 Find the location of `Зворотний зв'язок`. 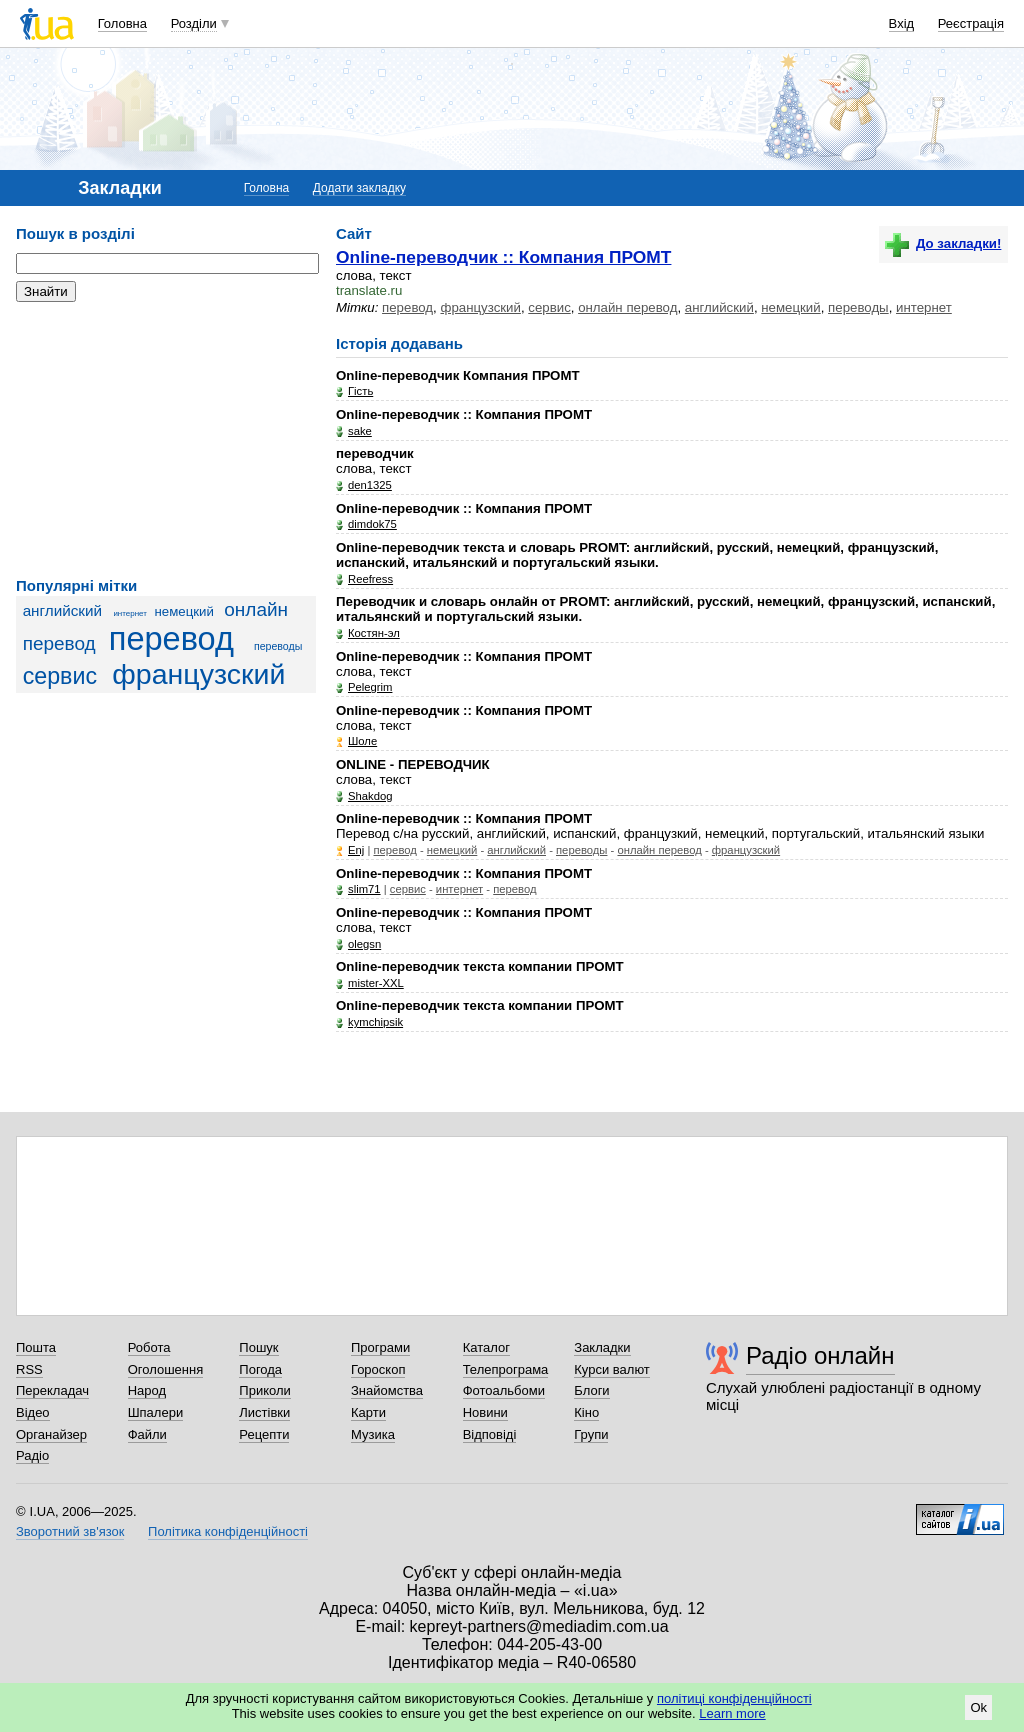

Зворотний зв'язок is located at coordinates (70, 1531).